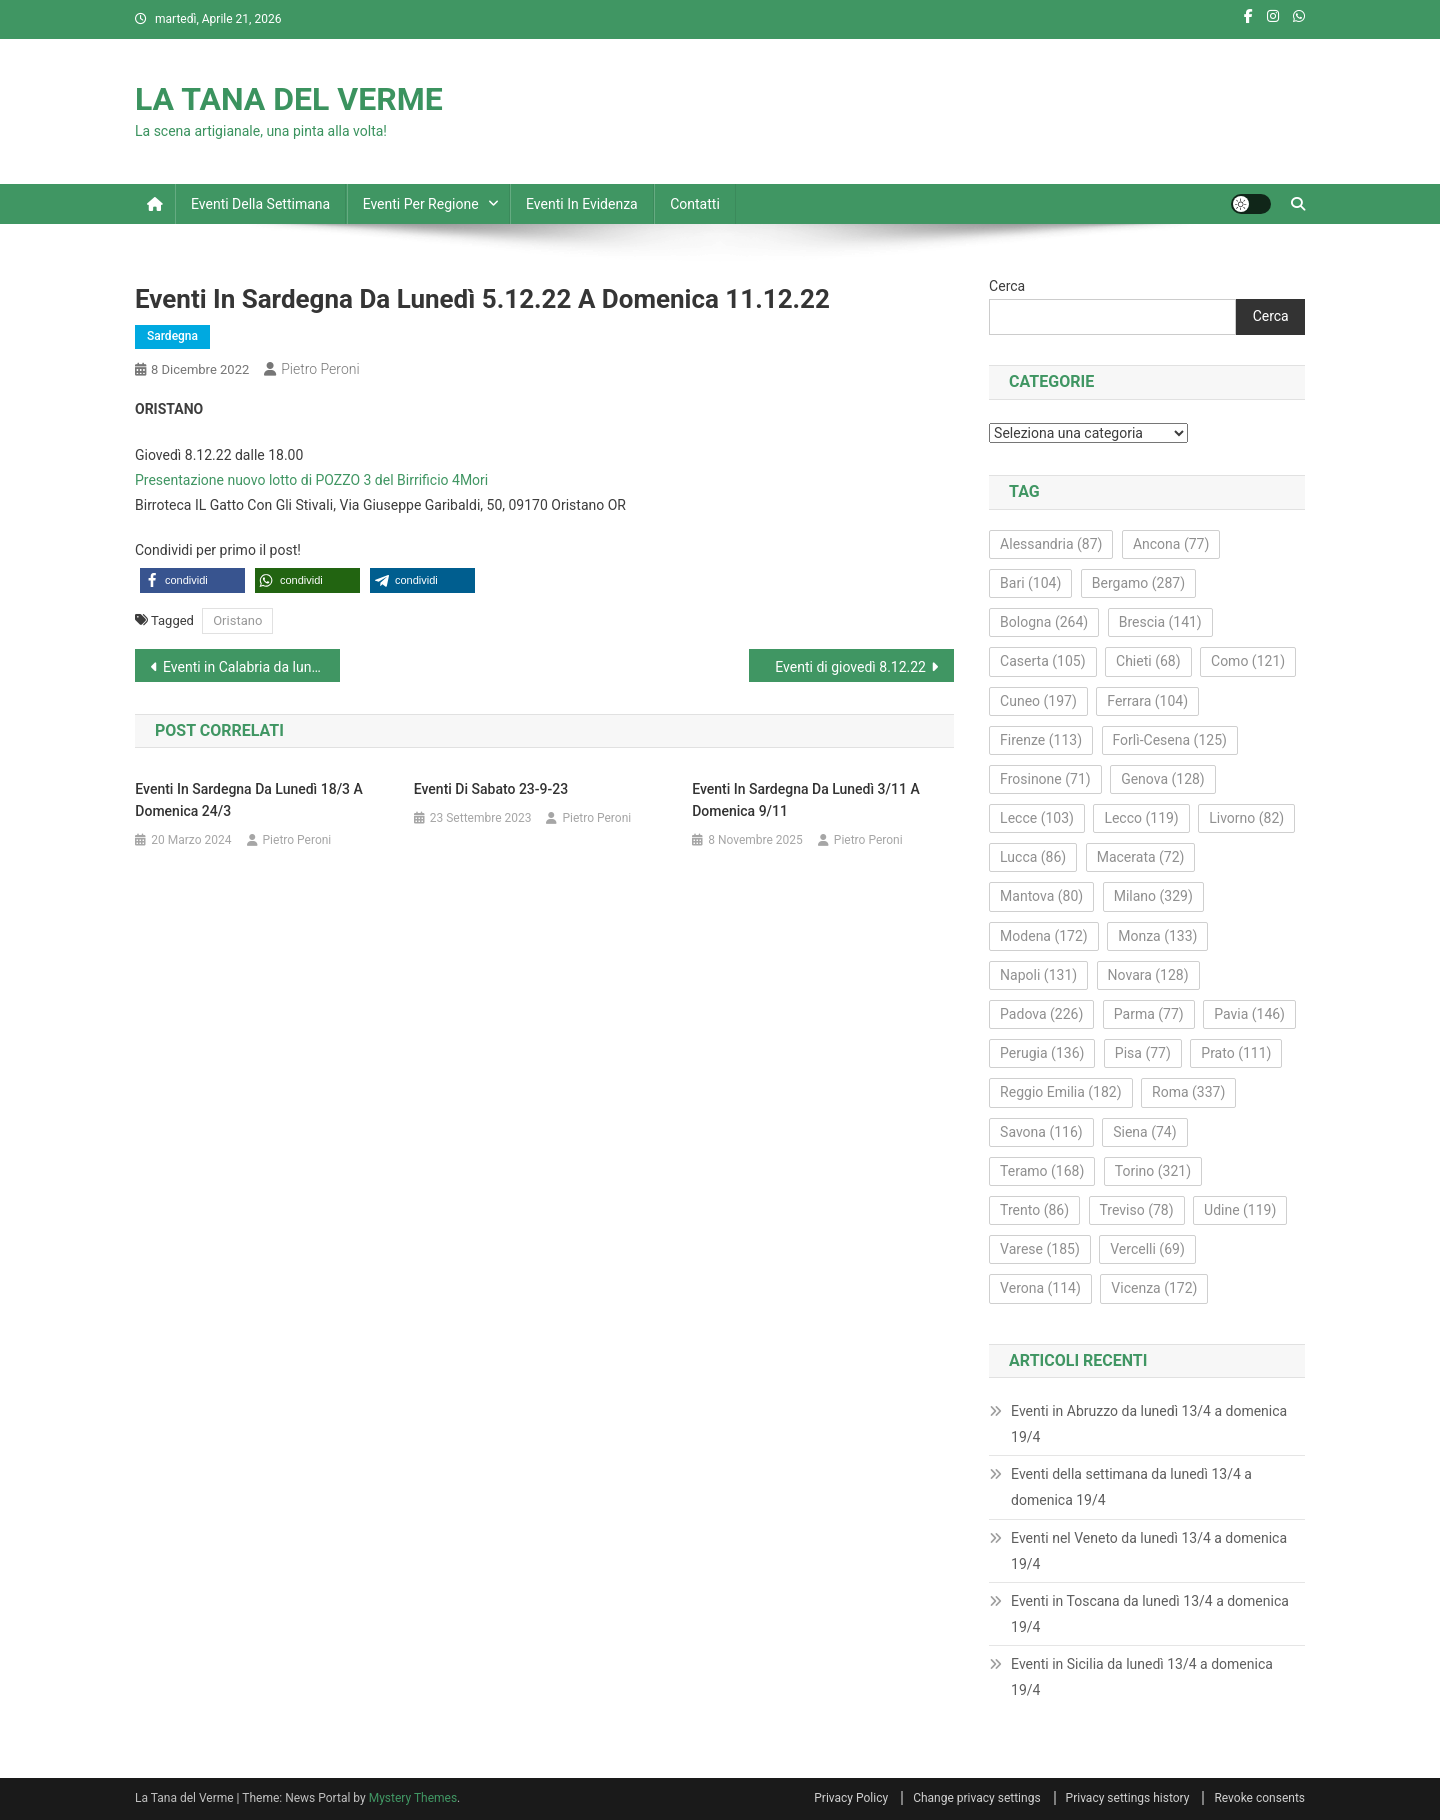 Image resolution: width=1440 pixels, height=1820 pixels. Describe the element at coordinates (1051, 544) in the screenshot. I see `Alessandria [Alessandria (87 elementi)]` at that location.